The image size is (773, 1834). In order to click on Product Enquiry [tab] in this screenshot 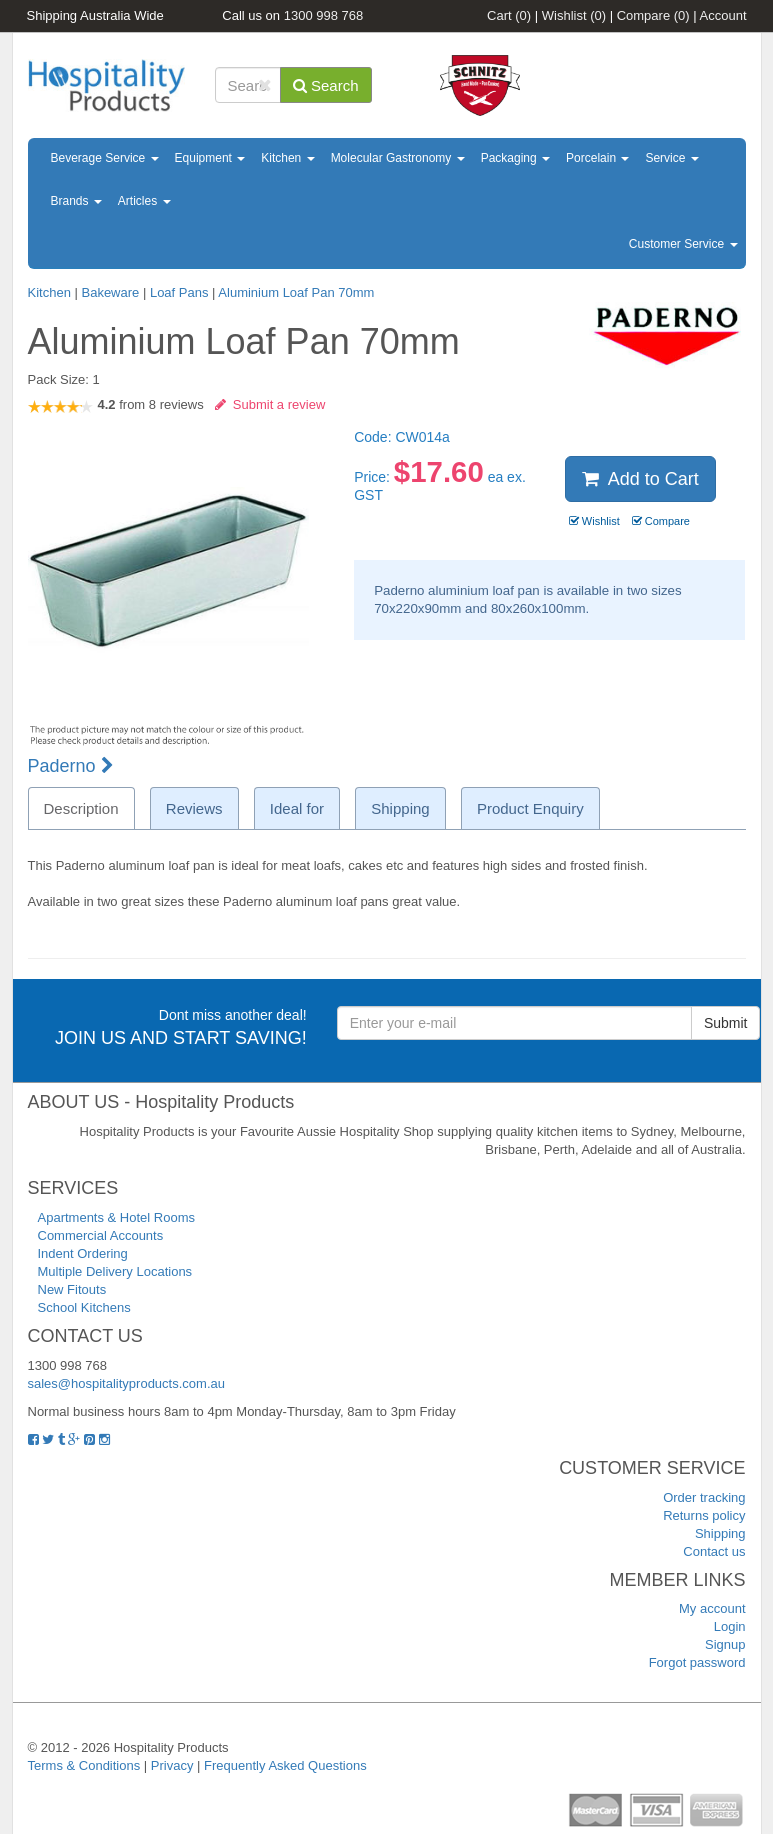, I will do `click(530, 808)`.